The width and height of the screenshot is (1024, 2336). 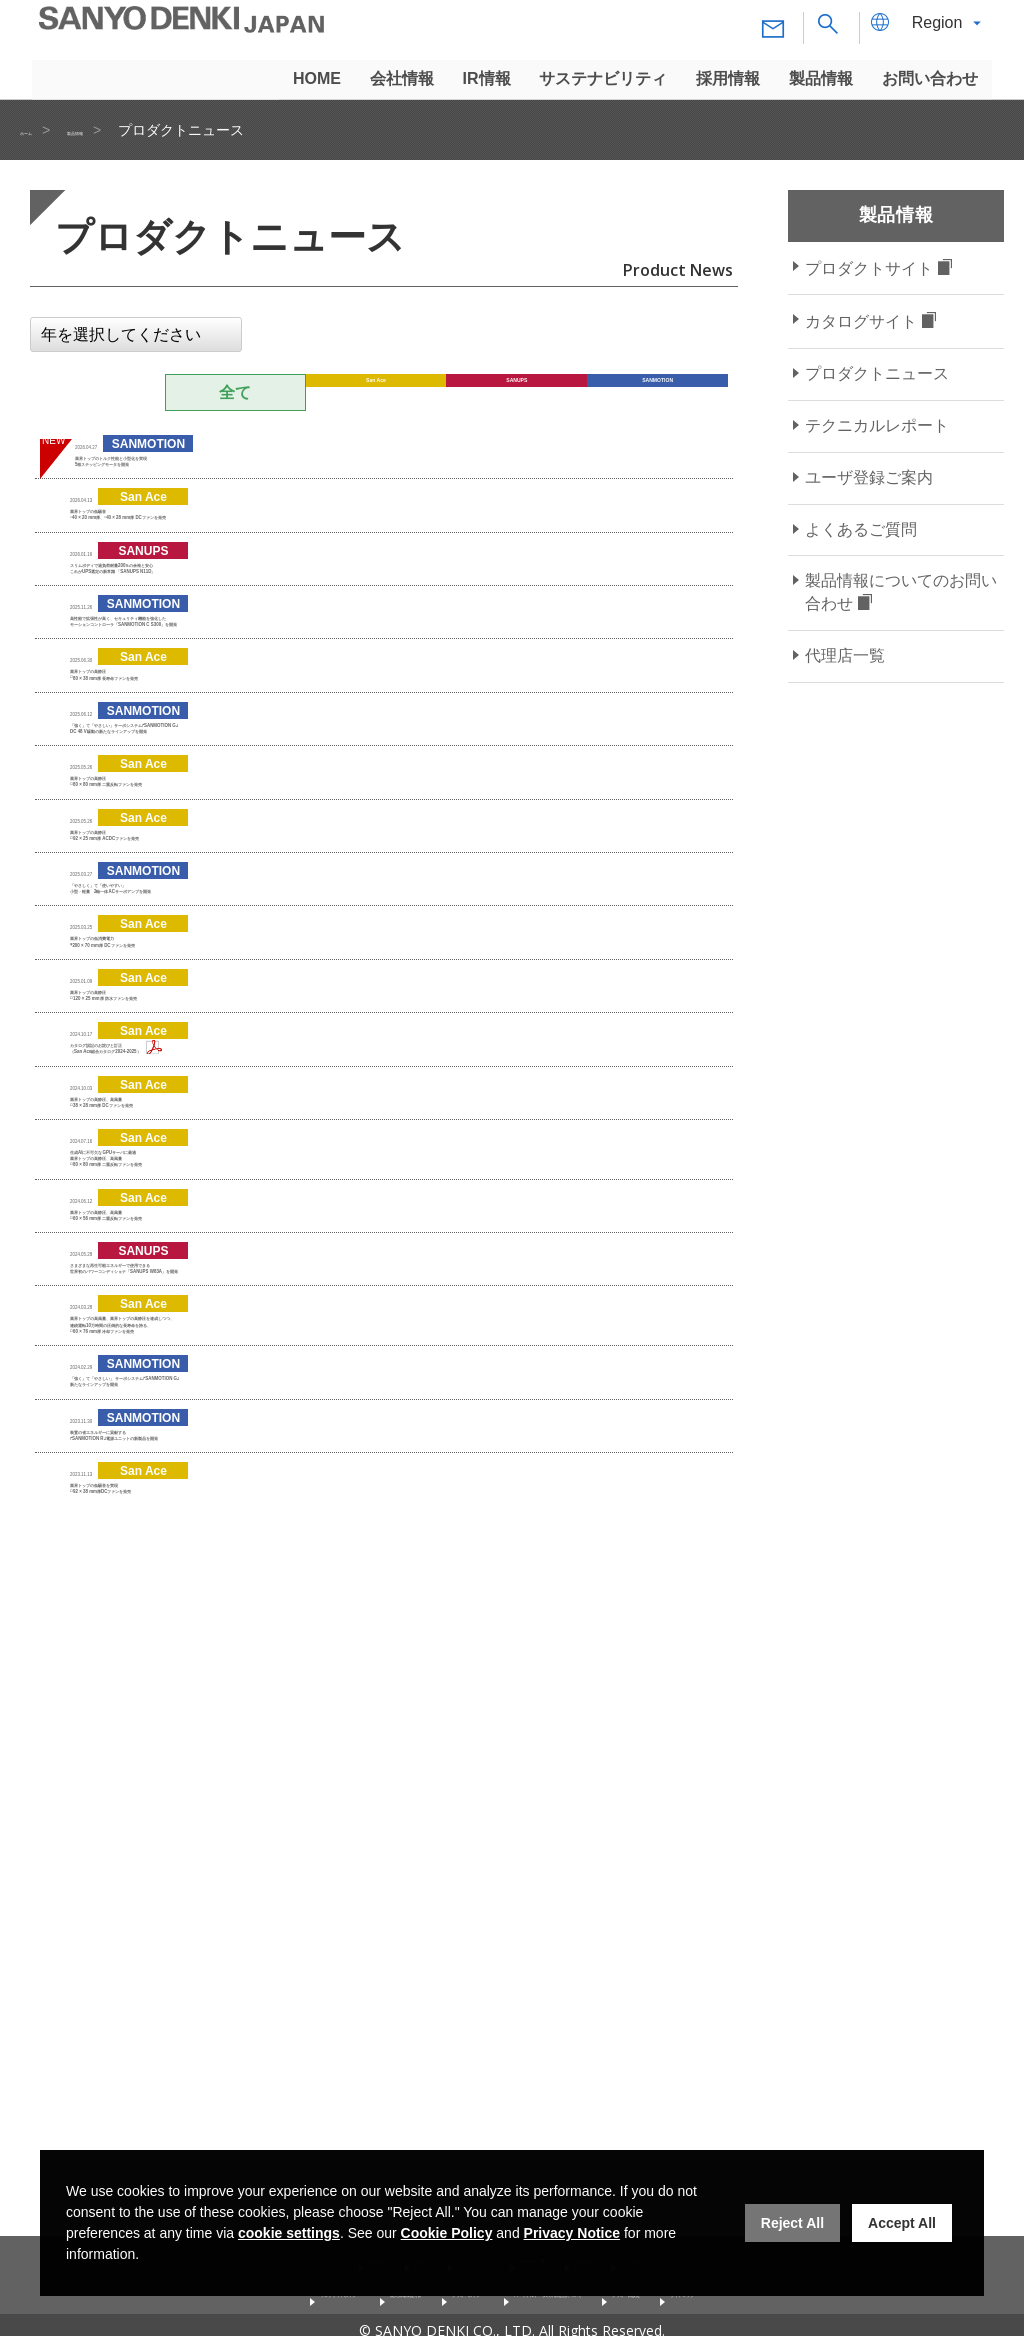 I want to click on Reject All, so click(x=792, y=2223).